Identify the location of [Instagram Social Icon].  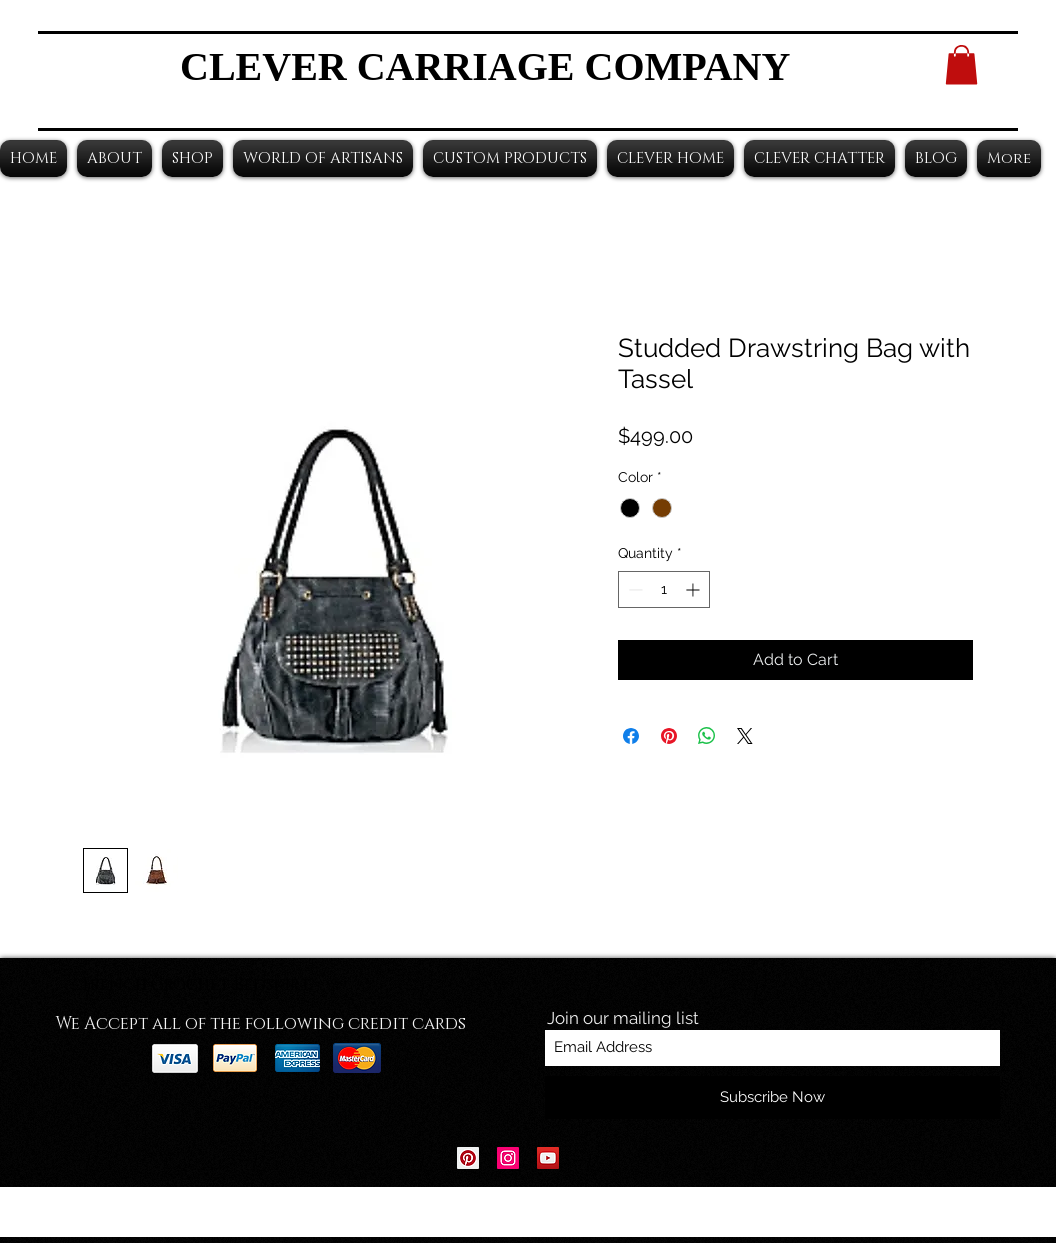
(508, 1158).